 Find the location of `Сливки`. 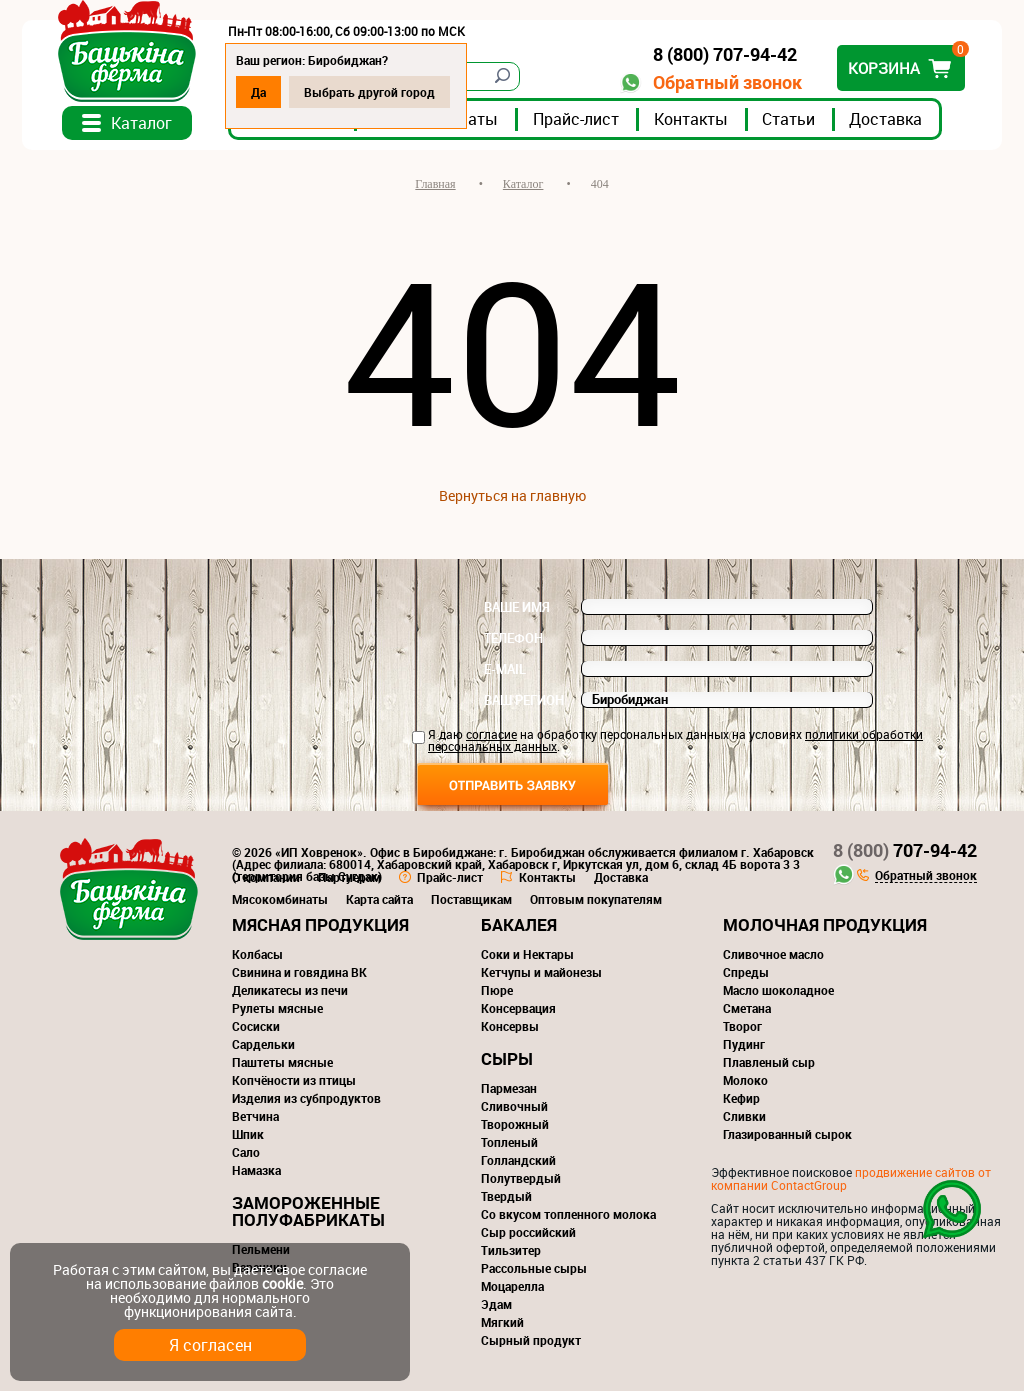

Сливки is located at coordinates (744, 1116).